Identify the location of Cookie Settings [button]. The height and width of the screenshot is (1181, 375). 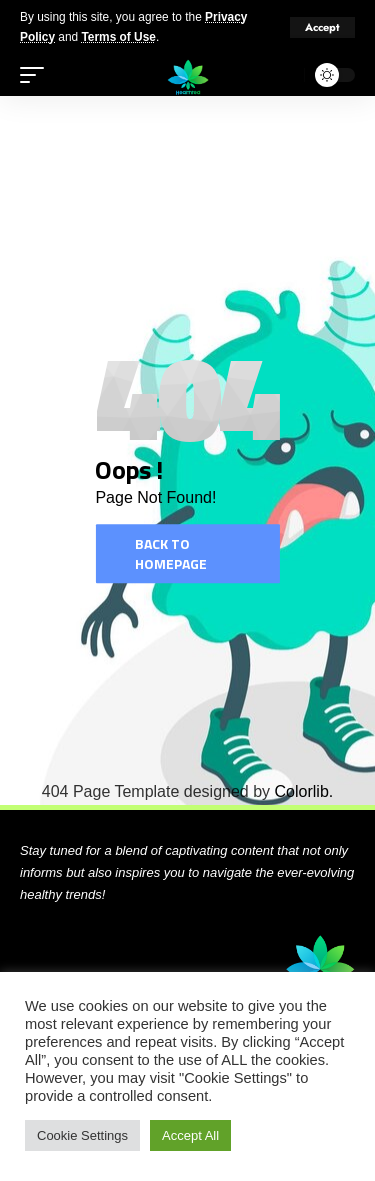
(82, 1135).